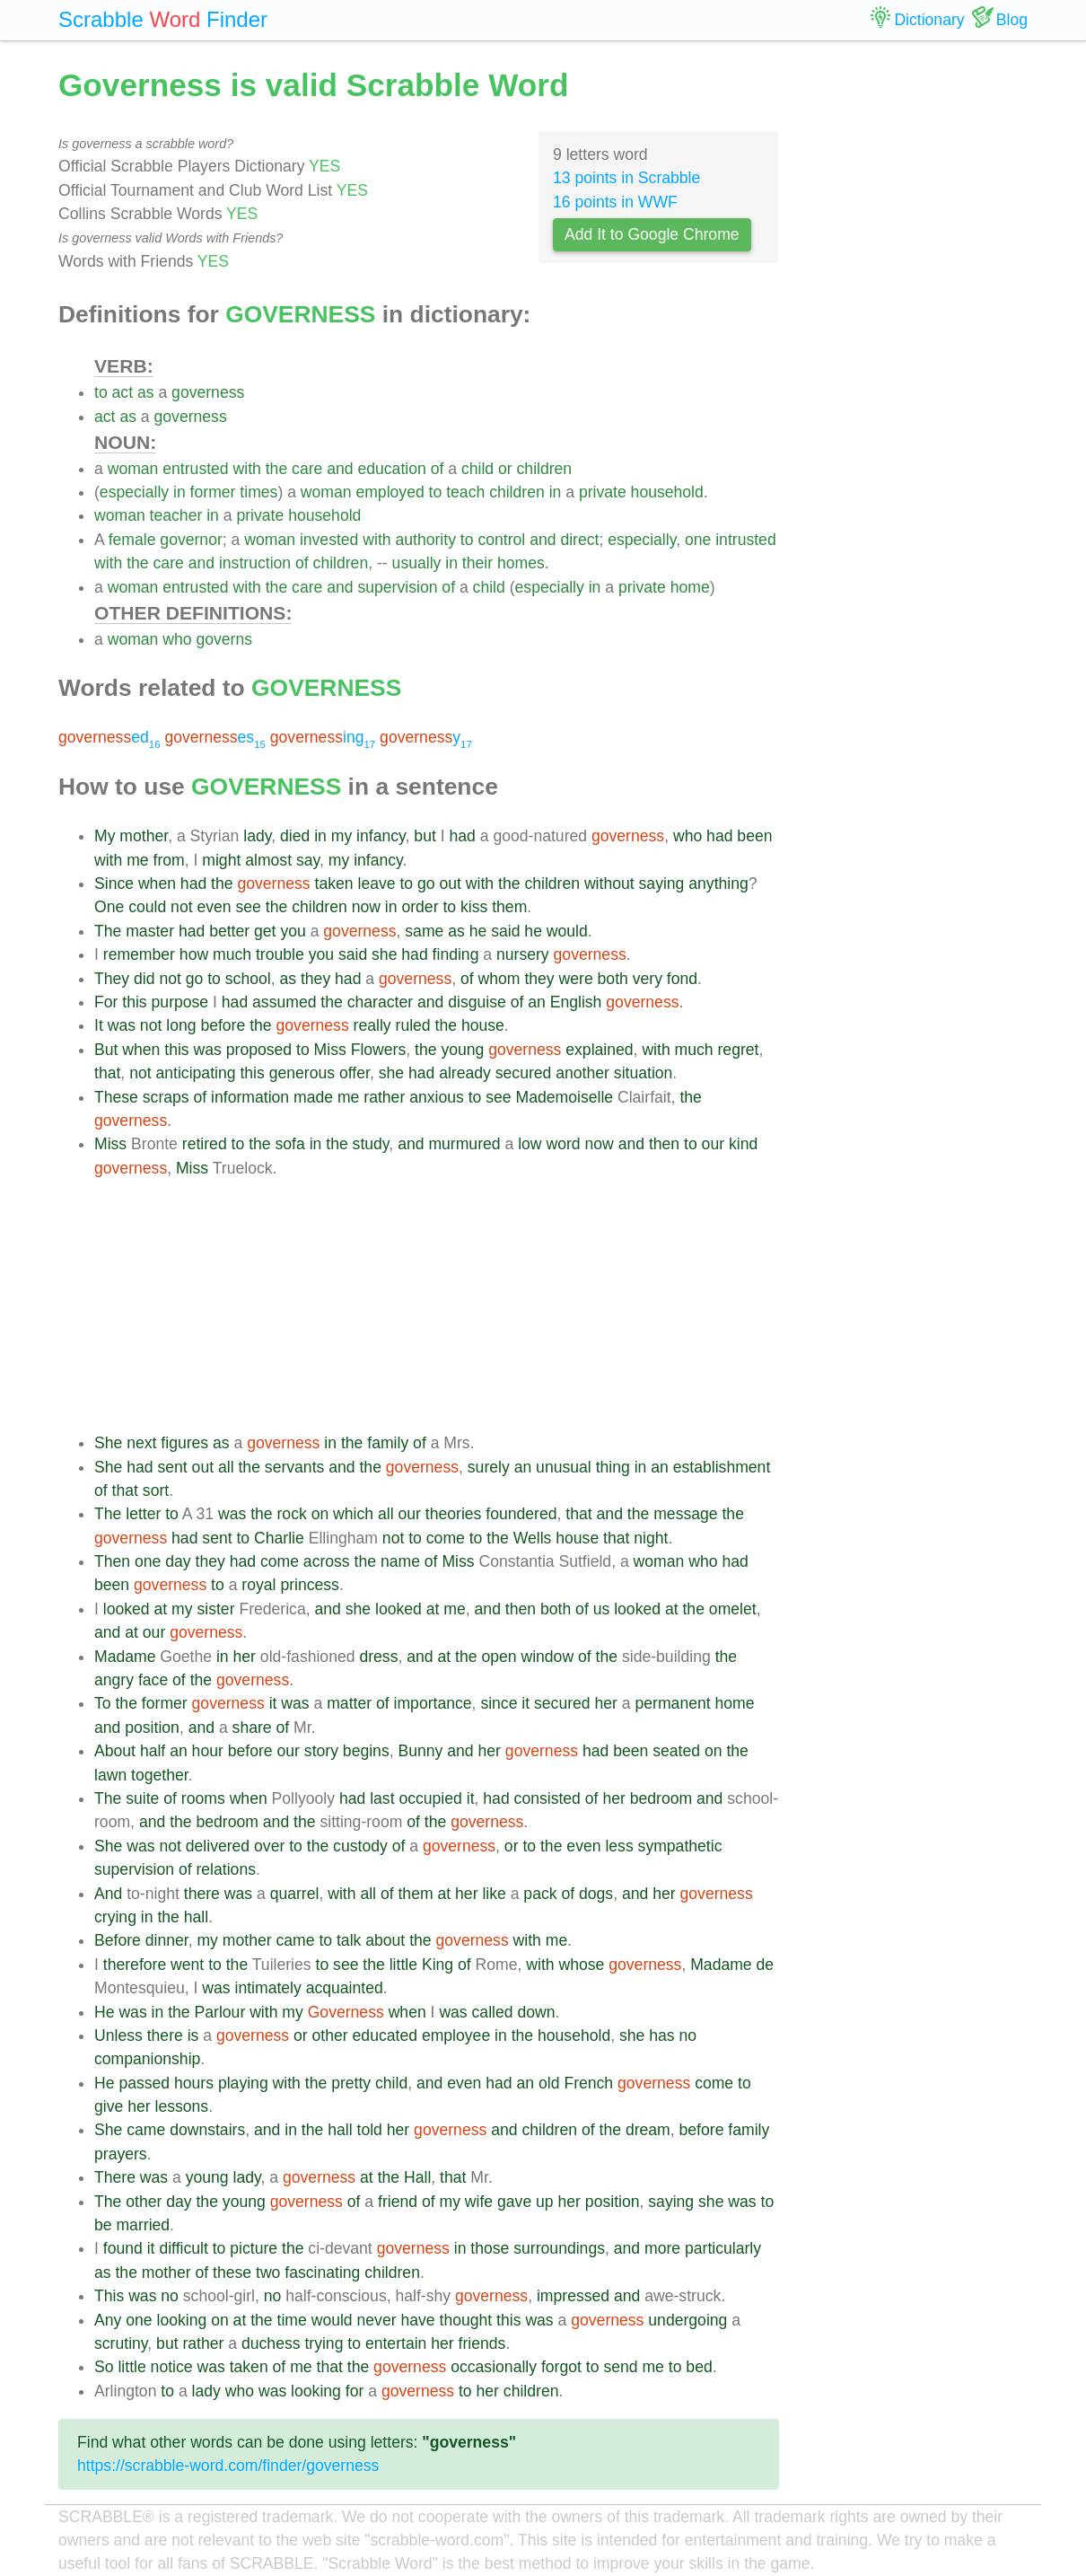  What do you see at coordinates (382, 1798) in the screenshot?
I see `last` at bounding box center [382, 1798].